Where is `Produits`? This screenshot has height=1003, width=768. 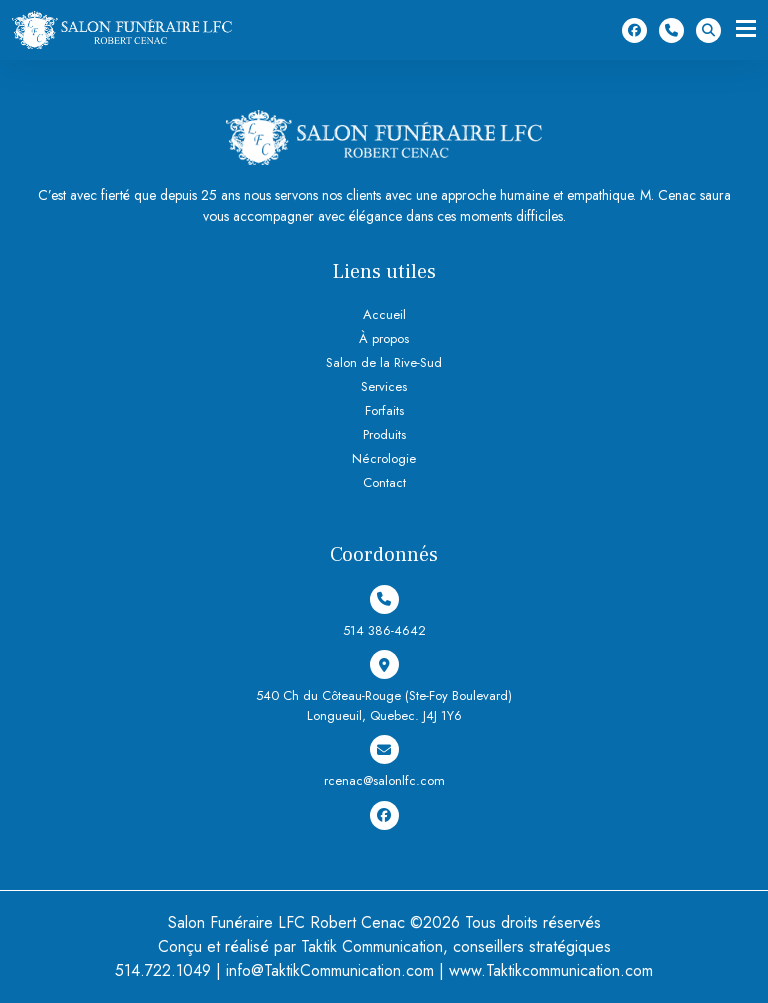 Produits is located at coordinates (384, 434).